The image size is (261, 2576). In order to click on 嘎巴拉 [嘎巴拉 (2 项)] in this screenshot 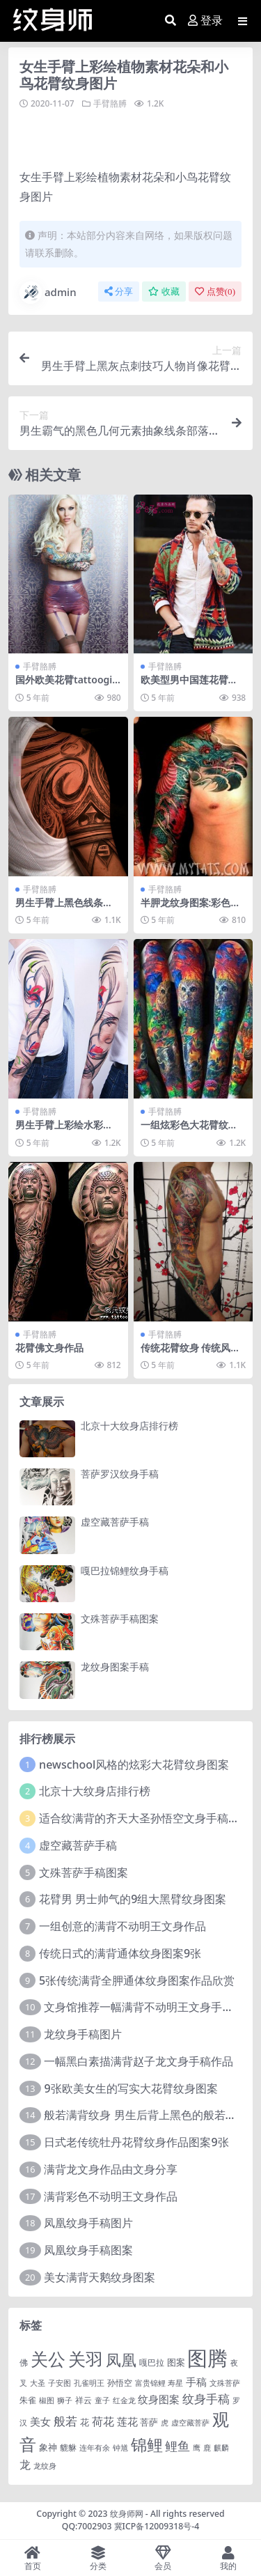, I will do `click(151, 2362)`.